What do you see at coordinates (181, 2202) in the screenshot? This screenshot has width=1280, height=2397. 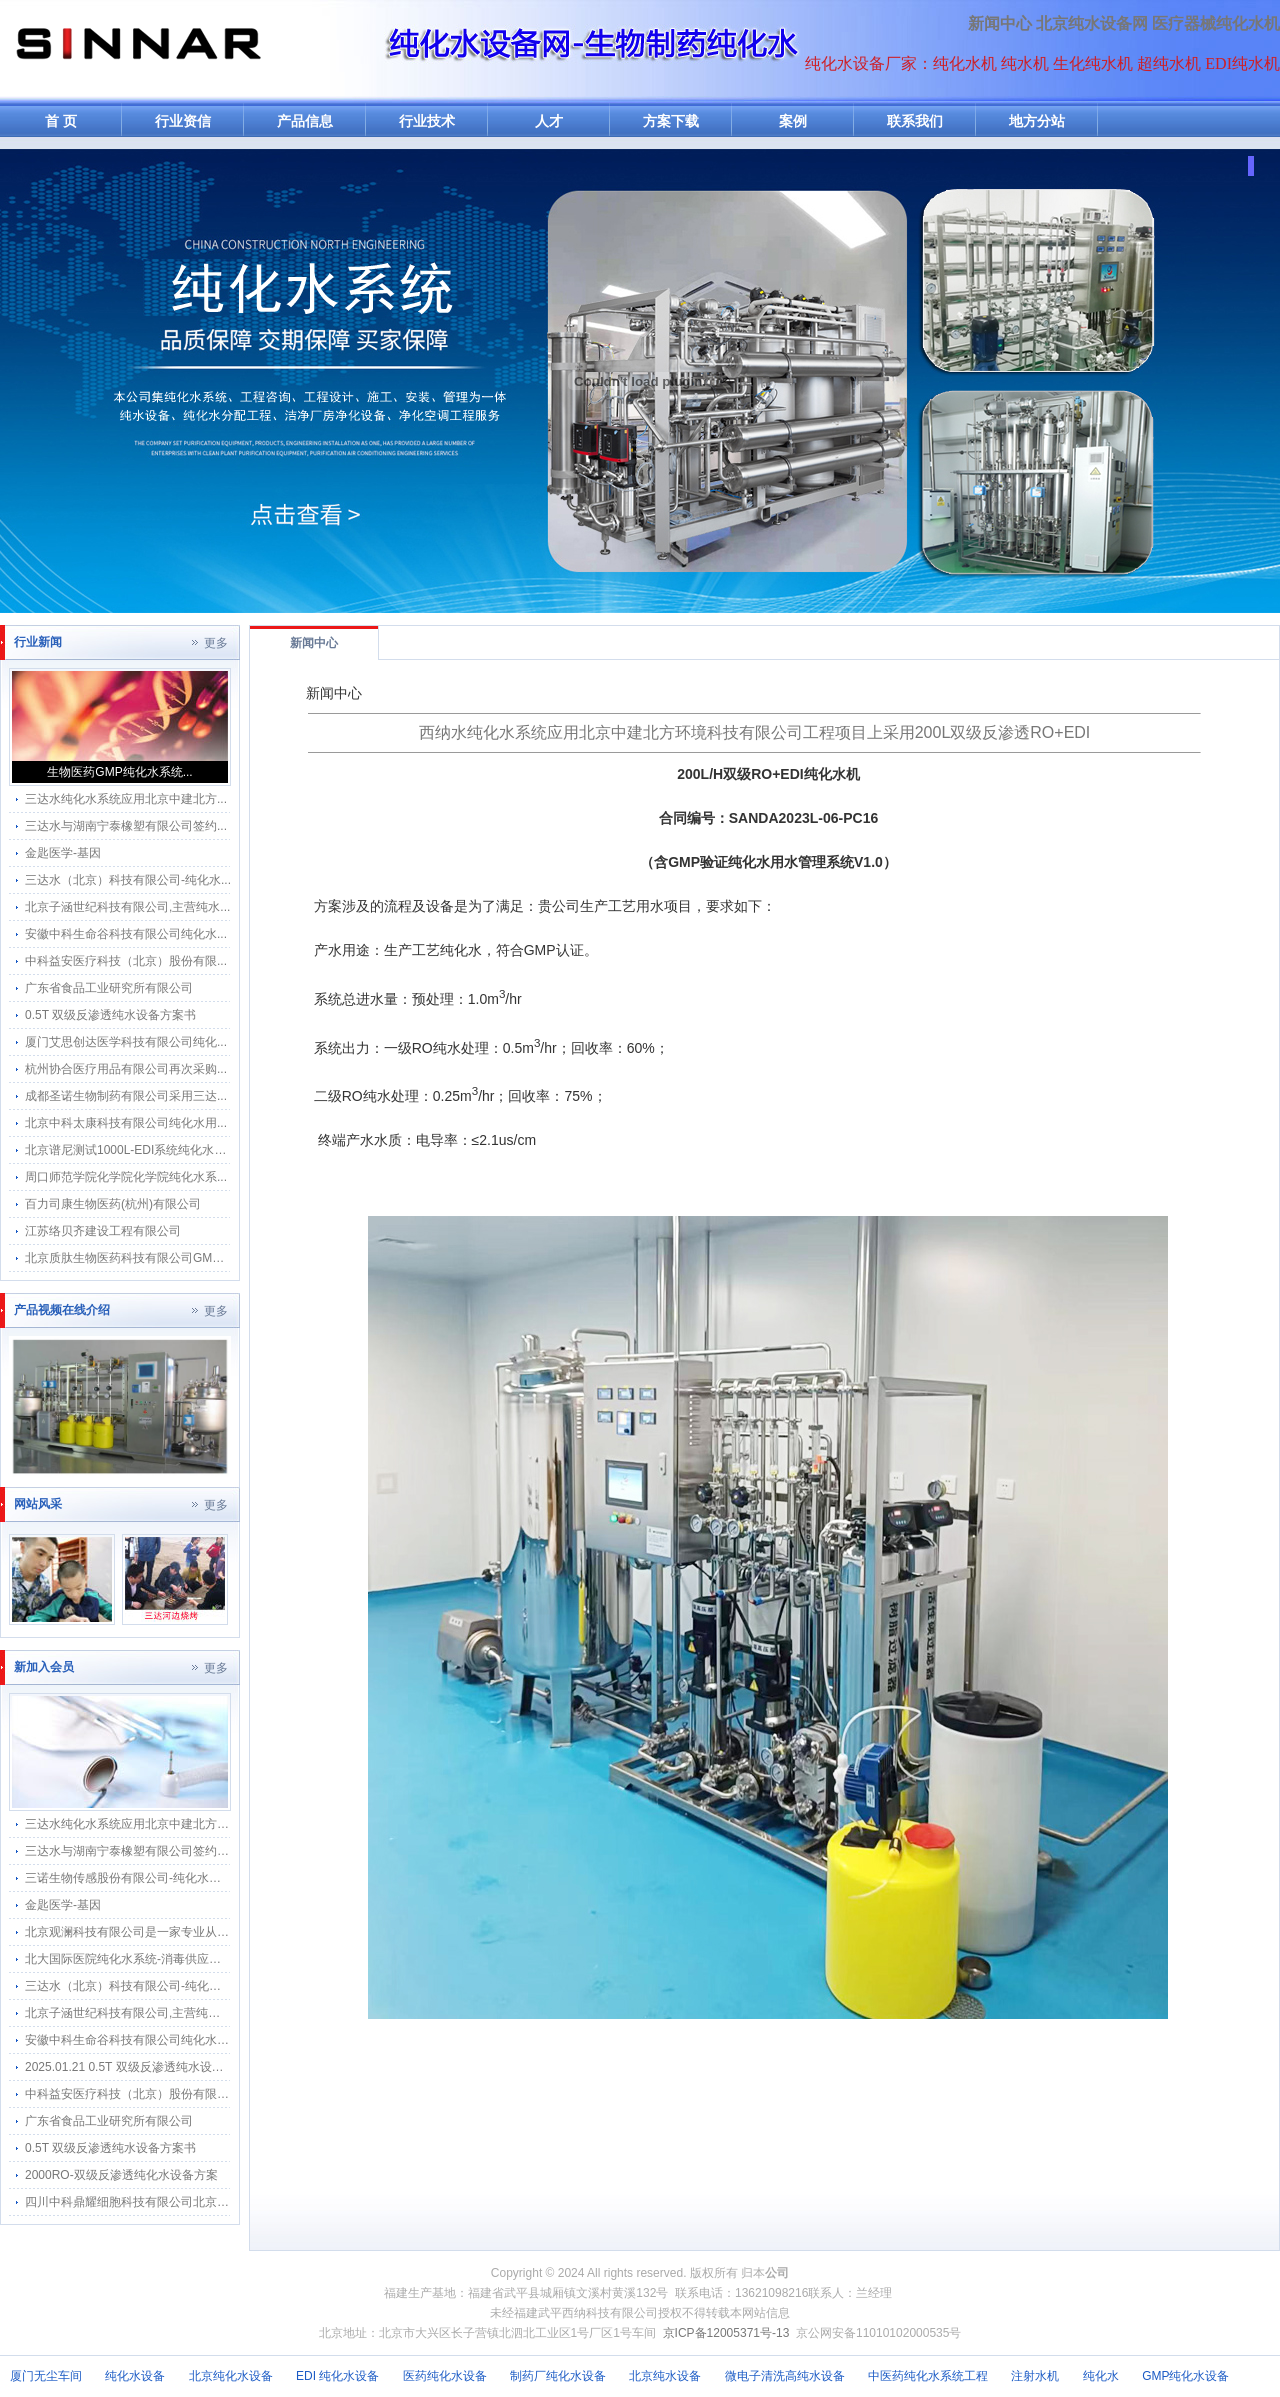 I see `四川中科鼎耀细胞科技有限公司北京分公司纯化水系统维保` at bounding box center [181, 2202].